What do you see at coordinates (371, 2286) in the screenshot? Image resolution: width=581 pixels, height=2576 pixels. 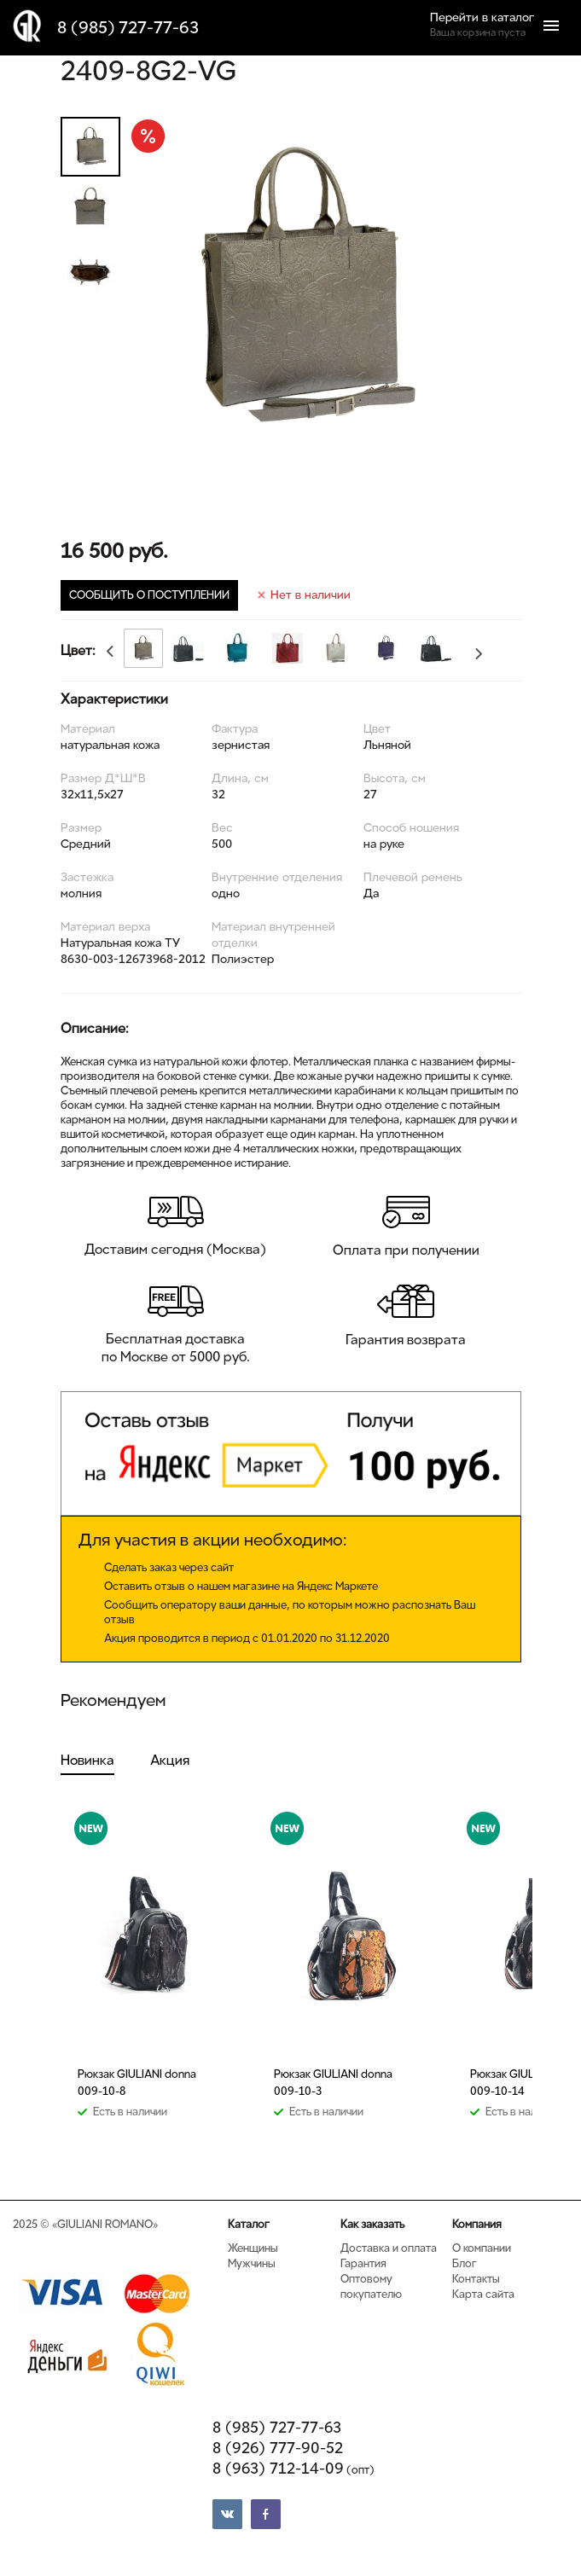 I see `Оптовому покупателю` at bounding box center [371, 2286].